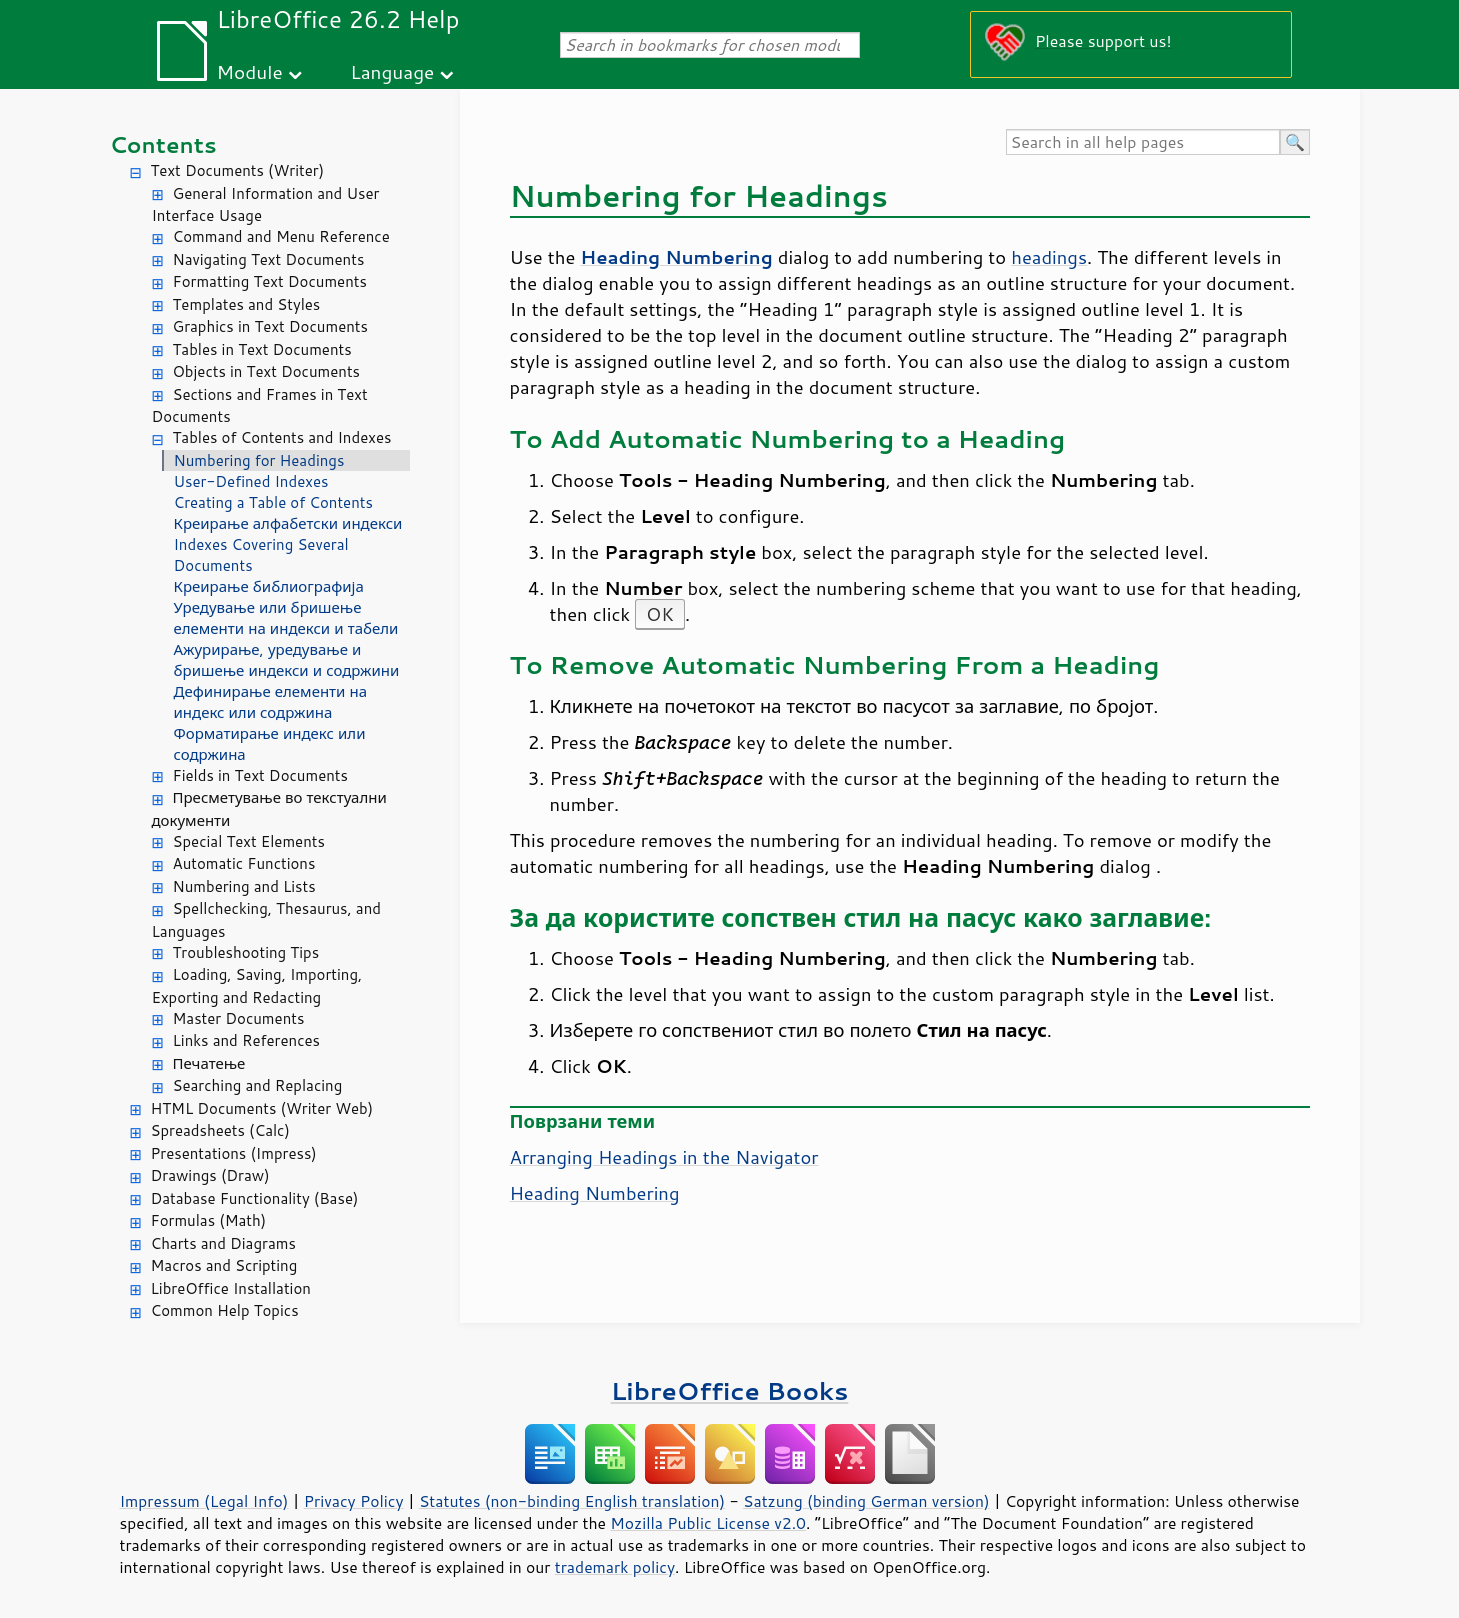 This screenshot has height=1618, width=1459. What do you see at coordinates (238, 170) in the screenshot?
I see `Text Documents (Writer)` at bounding box center [238, 170].